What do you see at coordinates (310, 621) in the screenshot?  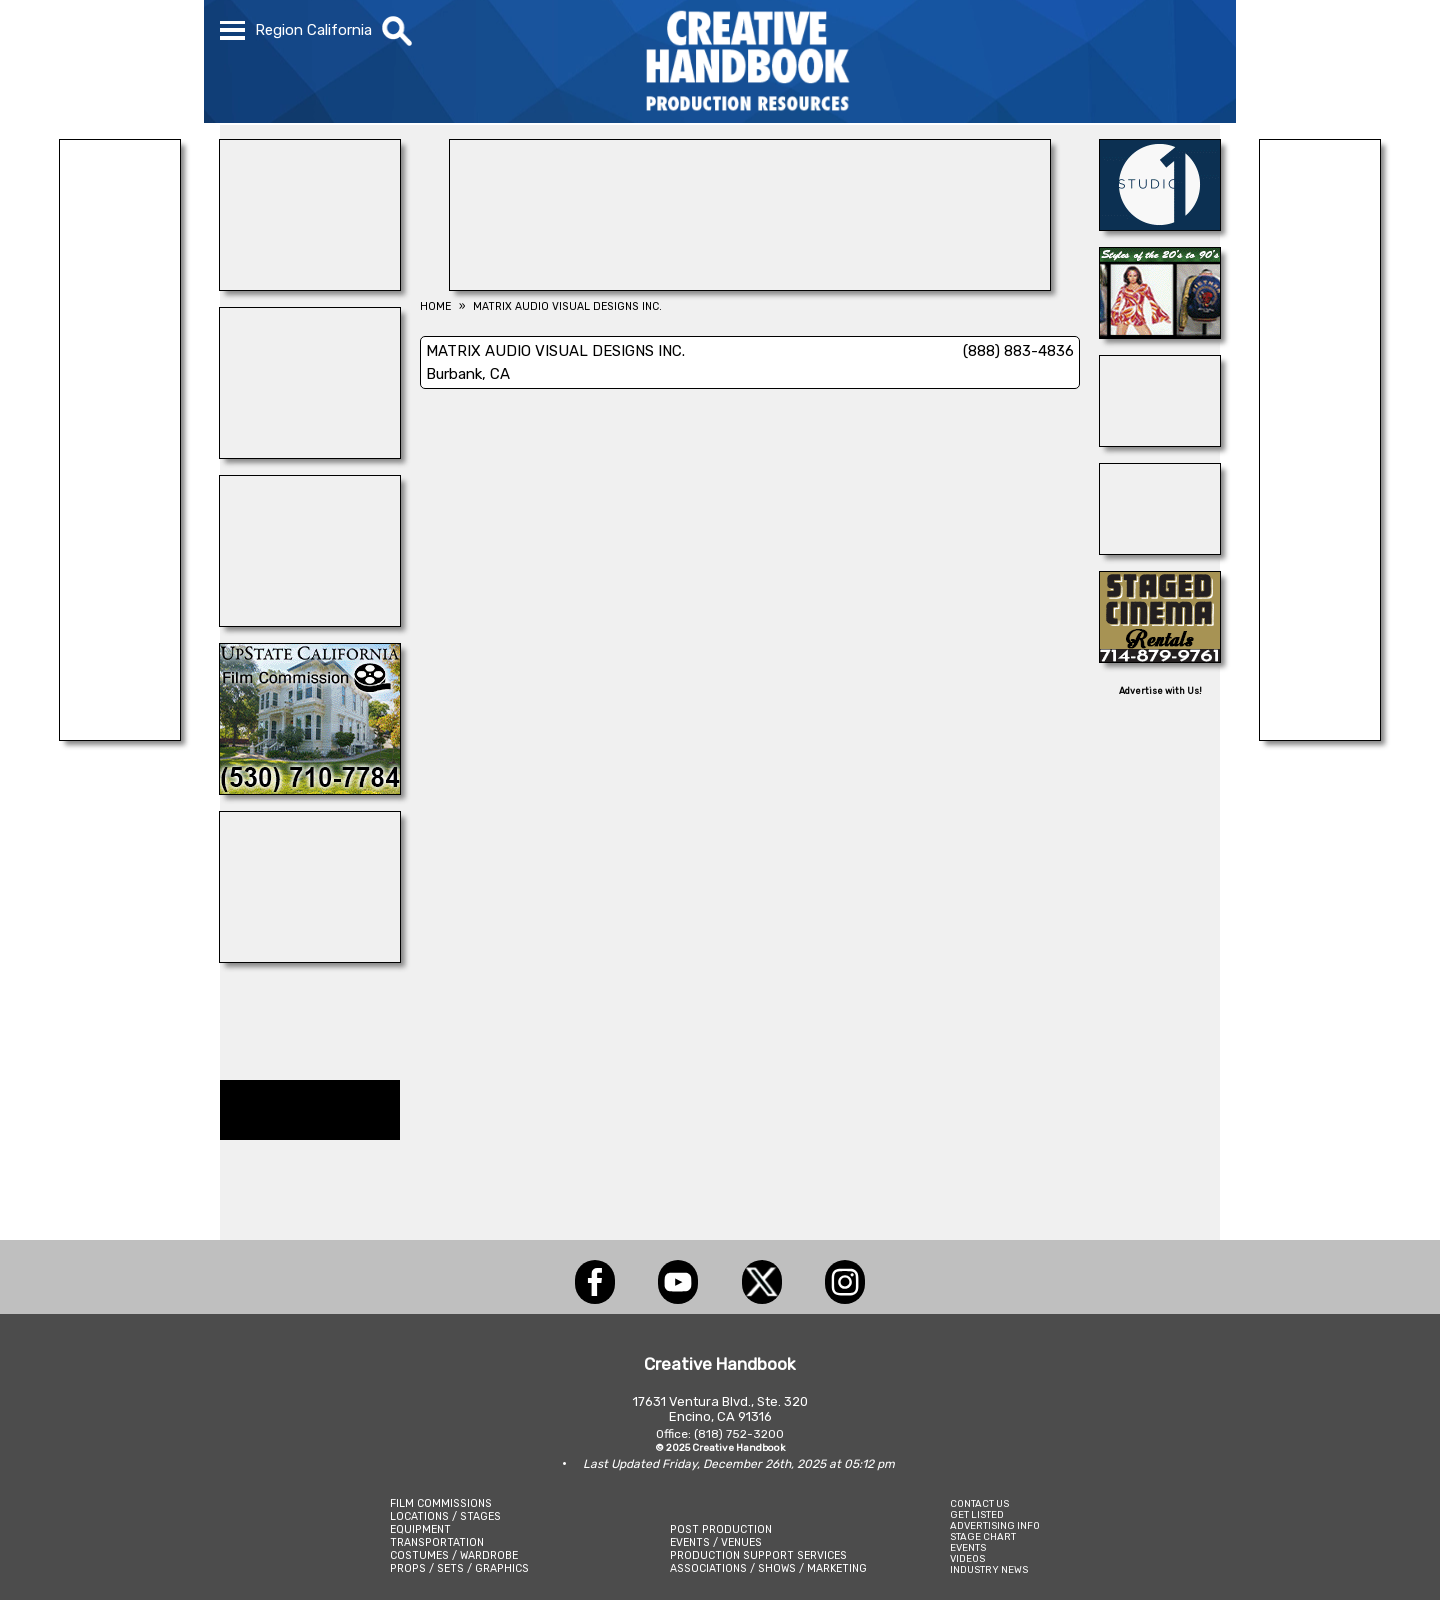 I see `[STUDIO WINGS]` at bounding box center [310, 621].